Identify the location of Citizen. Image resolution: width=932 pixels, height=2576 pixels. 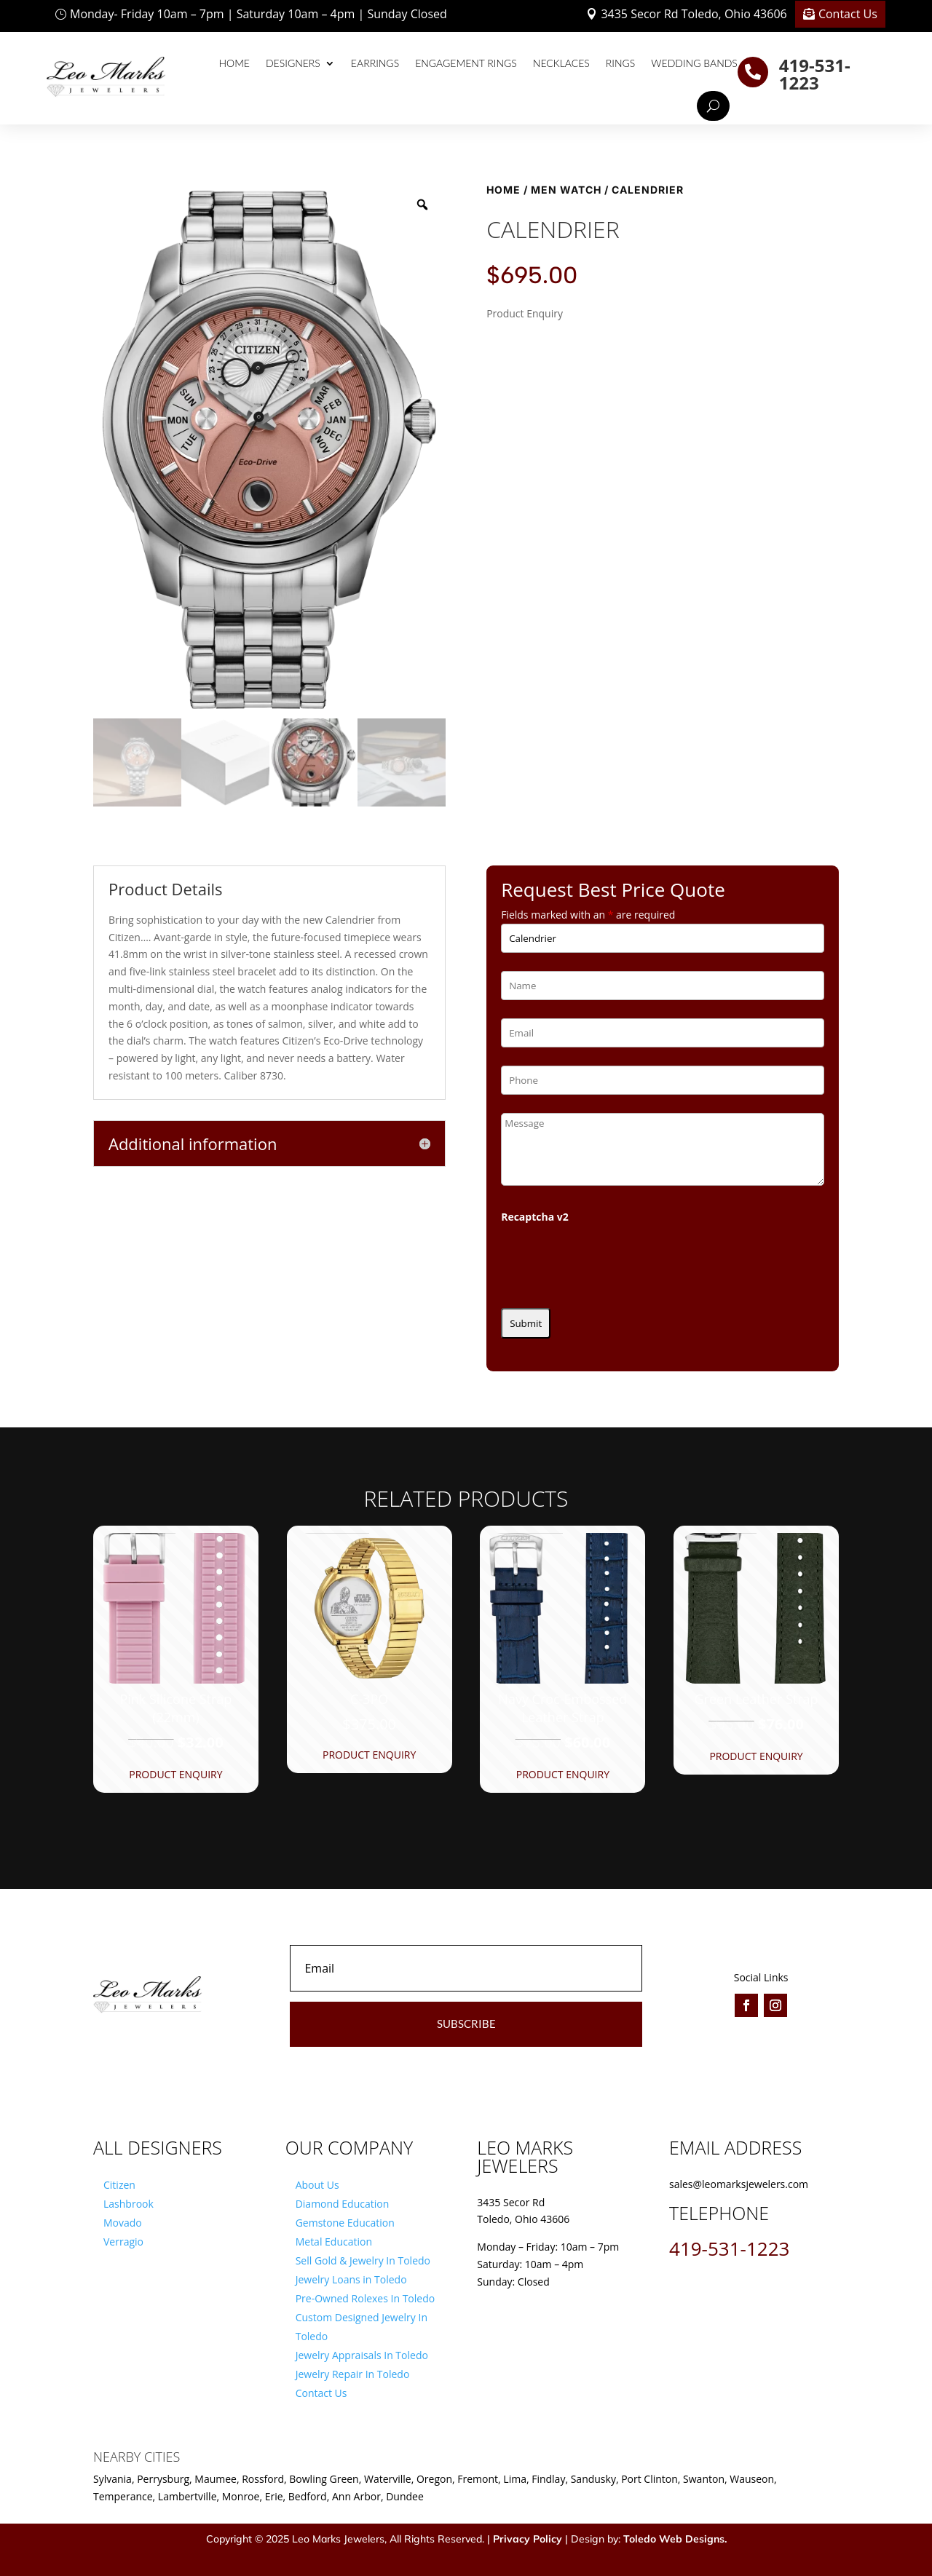
(119, 2185).